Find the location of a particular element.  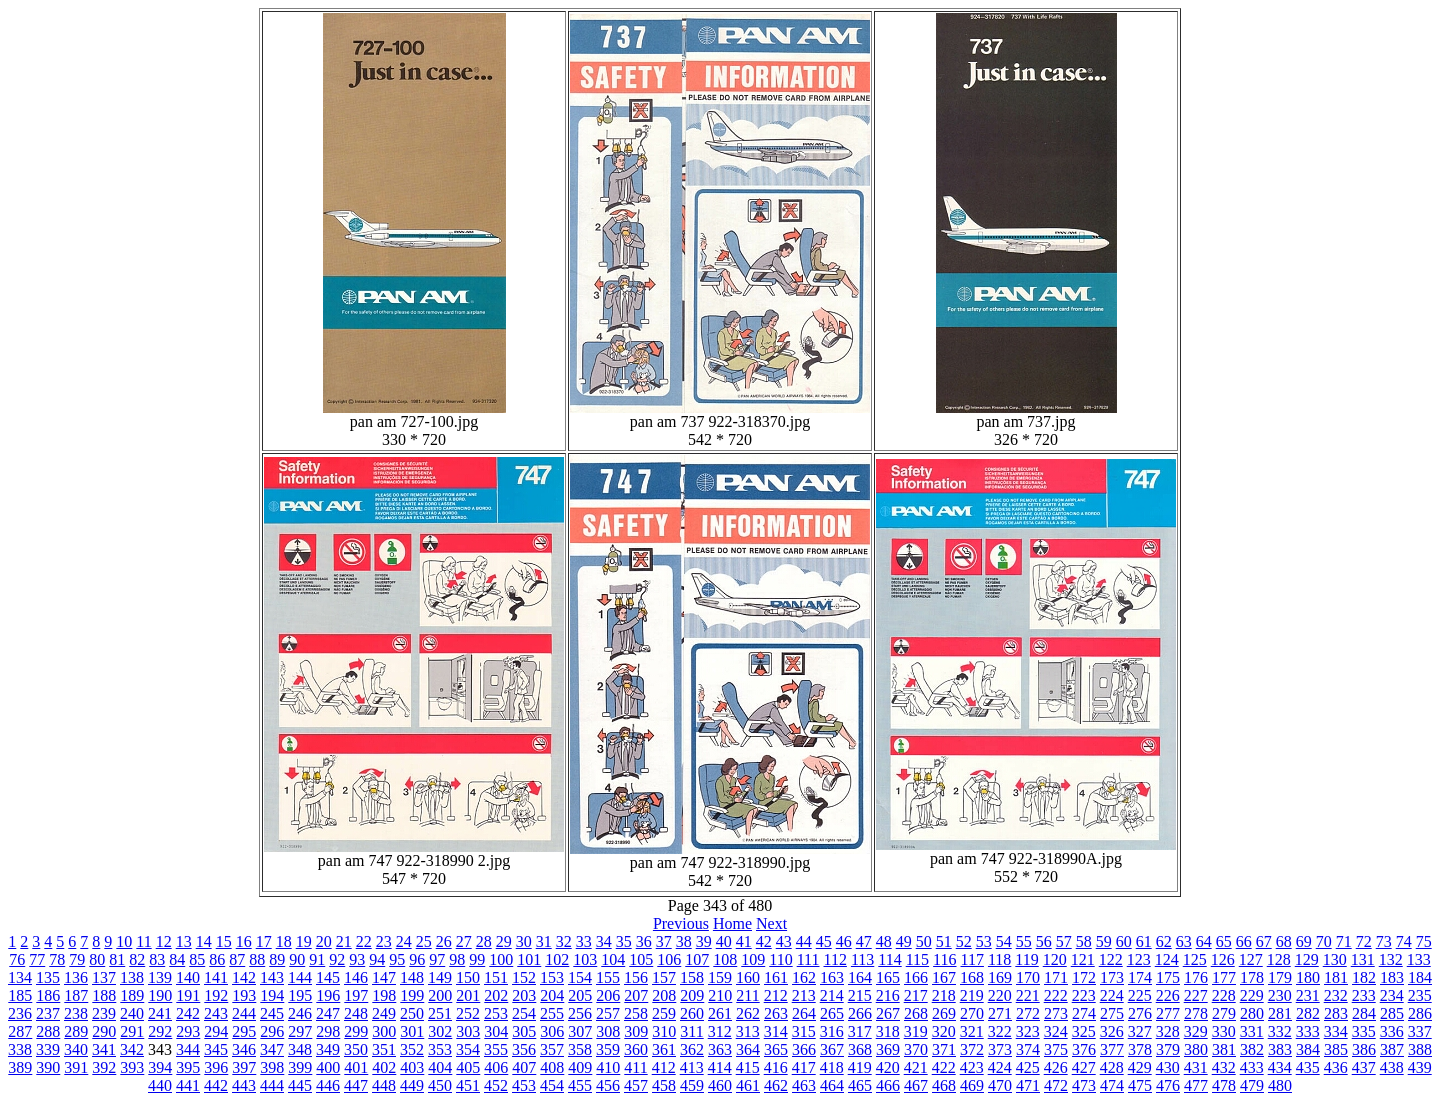

268 is located at coordinates (916, 1013).